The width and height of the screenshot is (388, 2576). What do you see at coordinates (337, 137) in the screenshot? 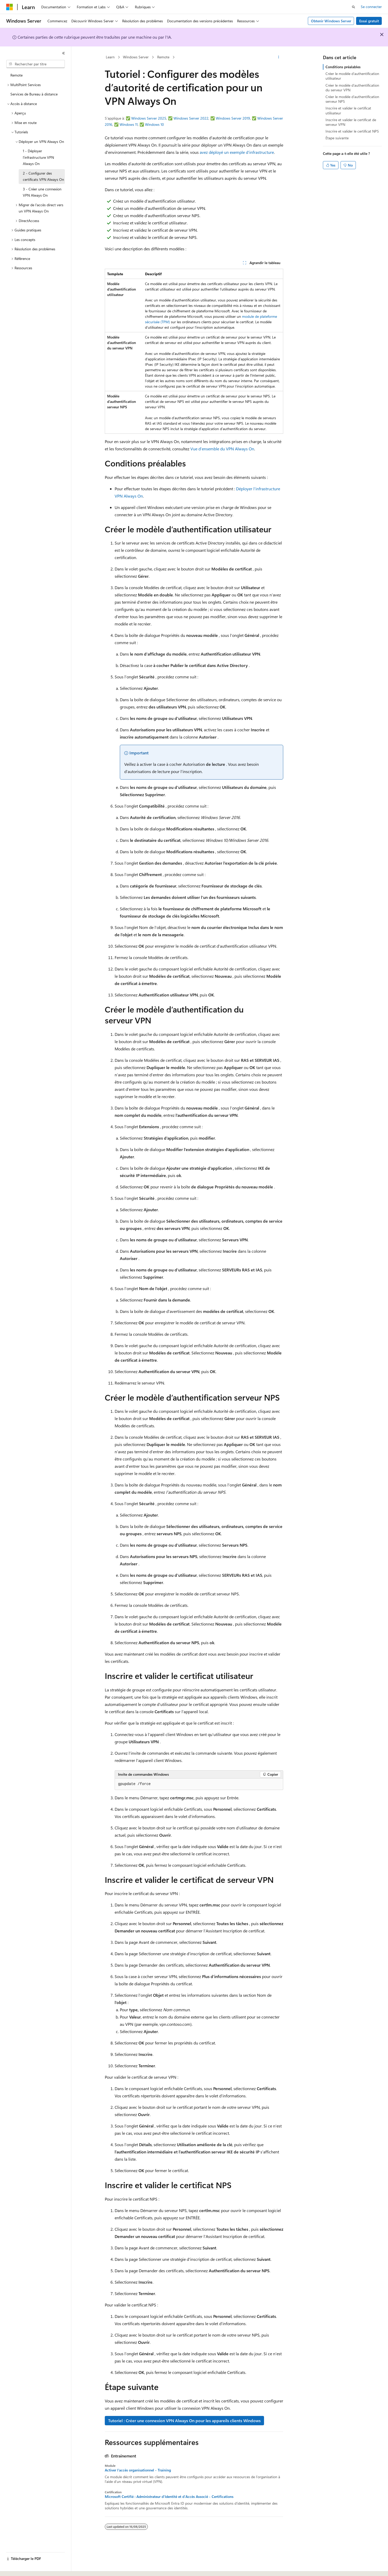
I see `Étape suivante` at bounding box center [337, 137].